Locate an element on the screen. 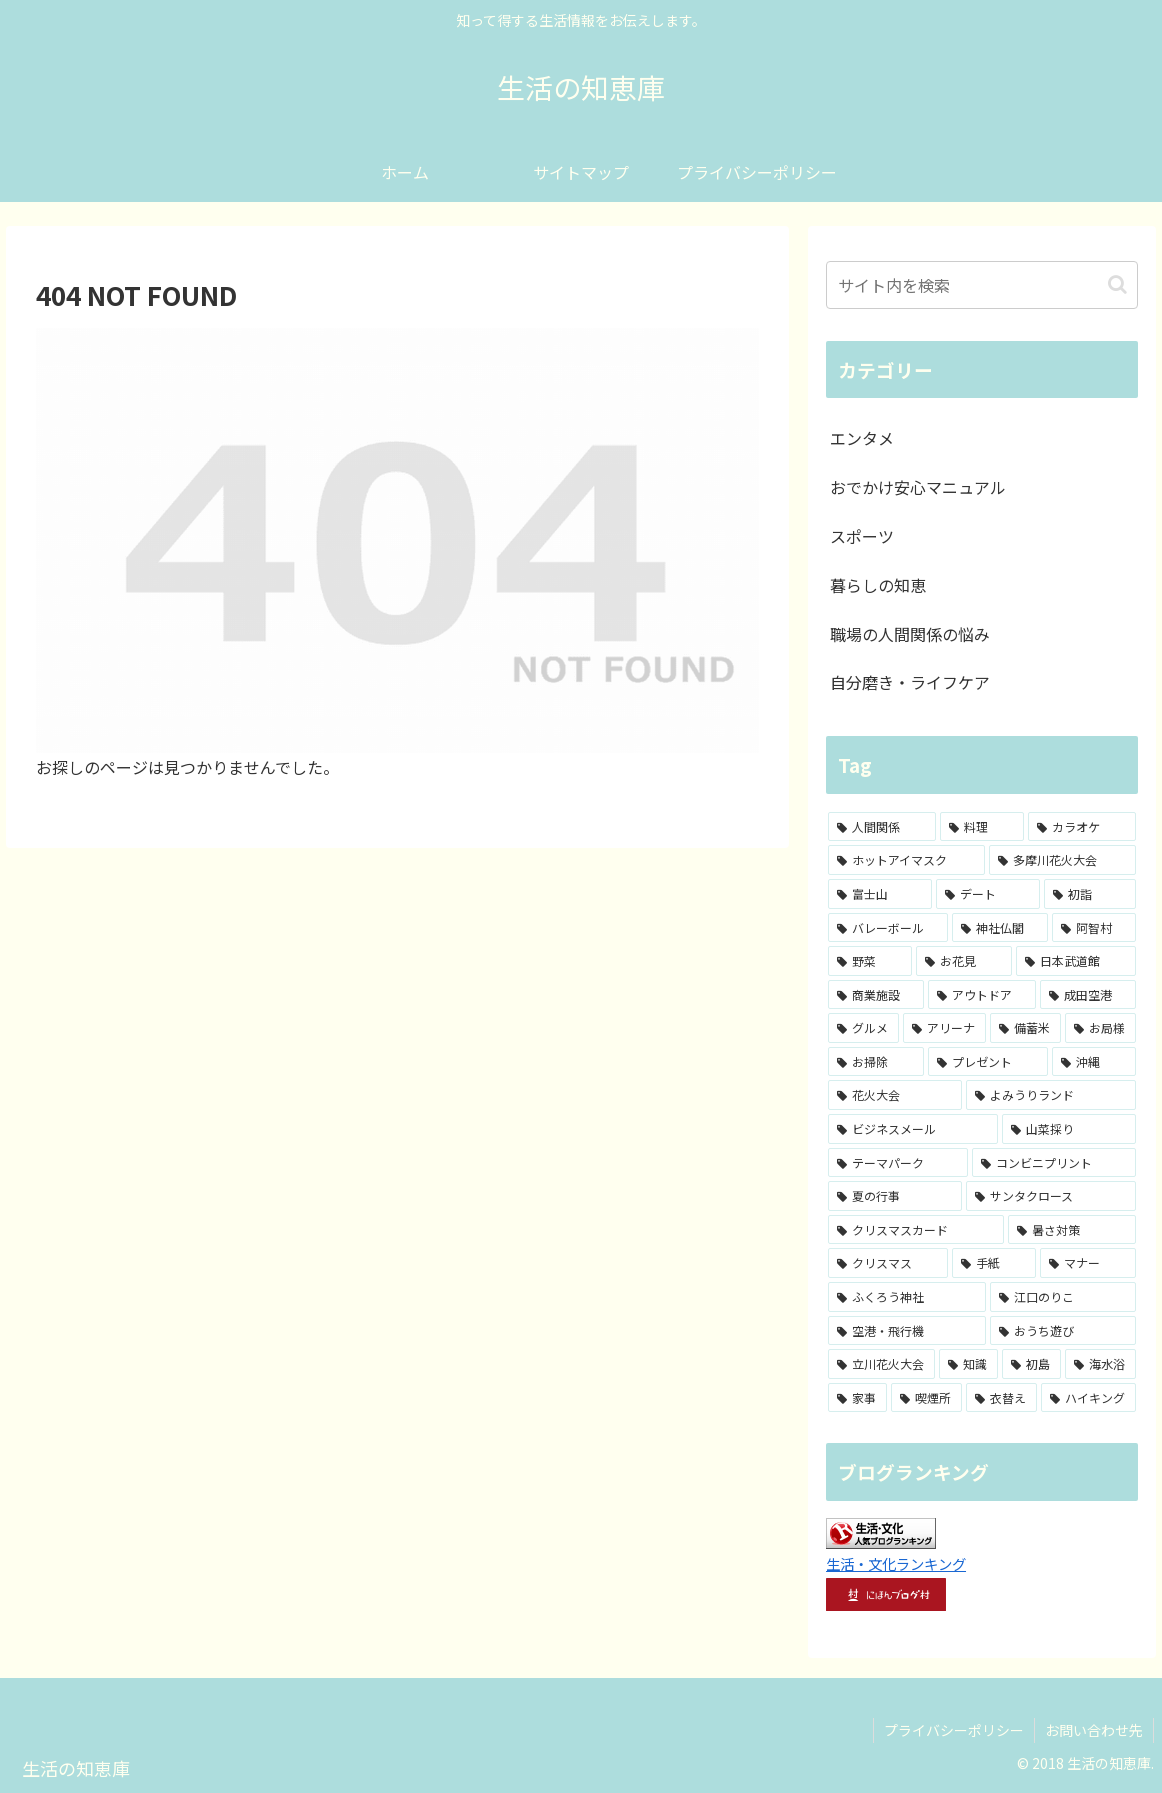 The image size is (1162, 1793). [成田空港 (2個の項目)] is located at coordinates (1088, 995).